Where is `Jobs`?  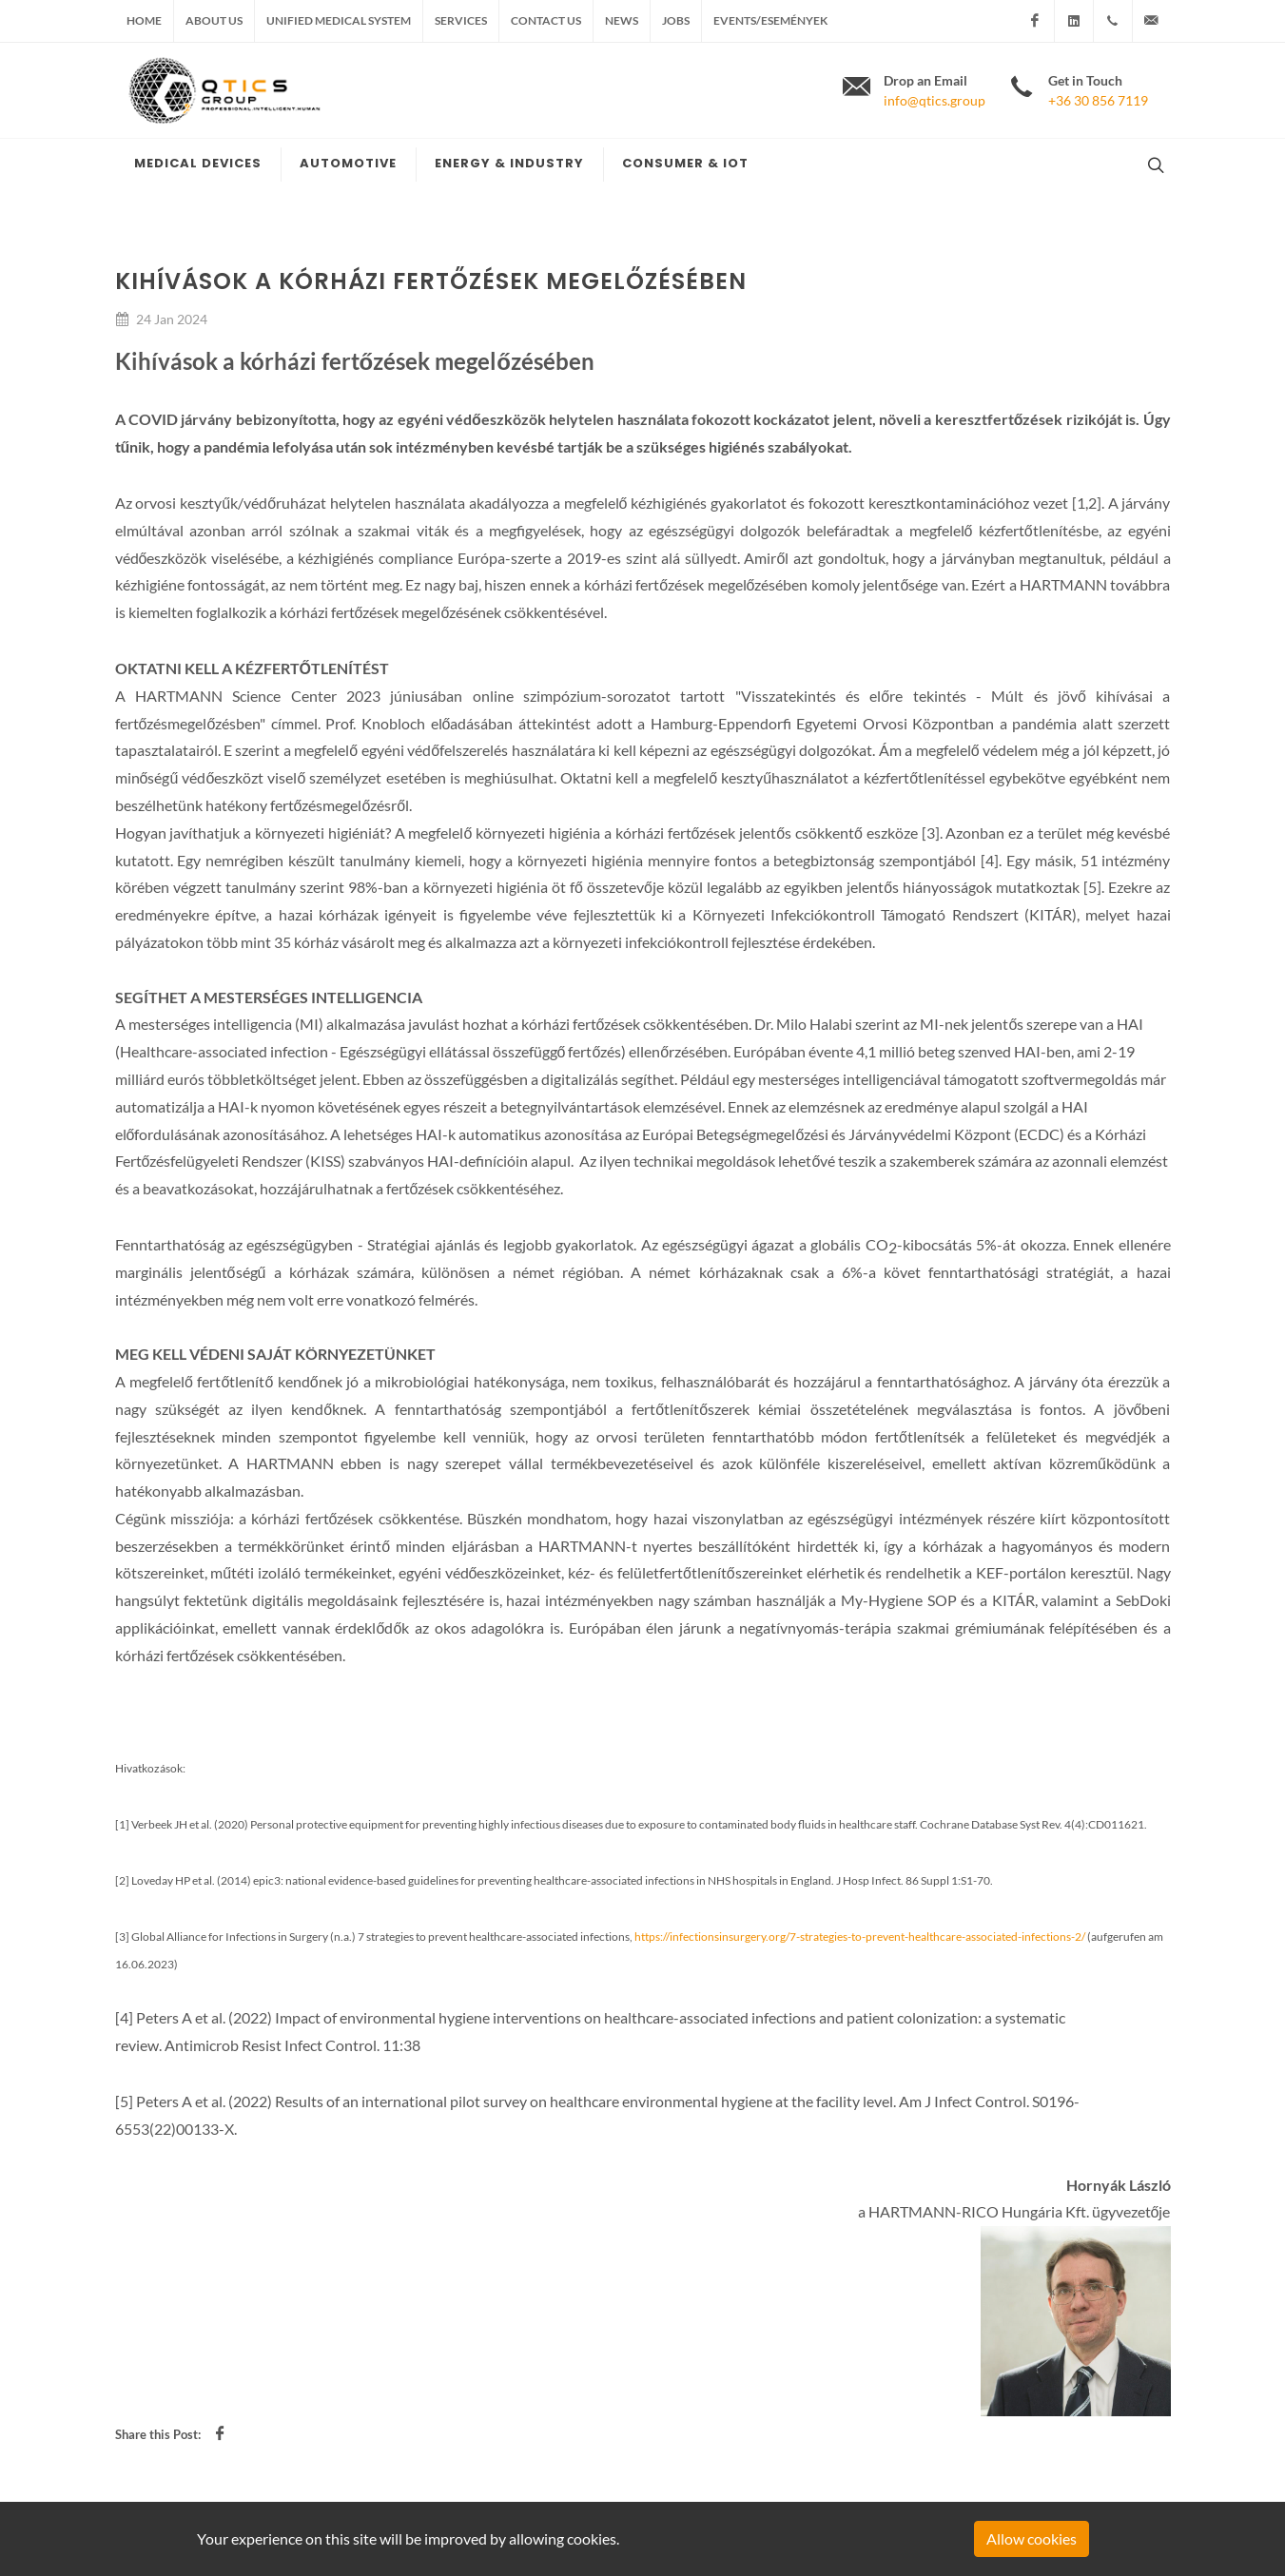 Jobs is located at coordinates (676, 20).